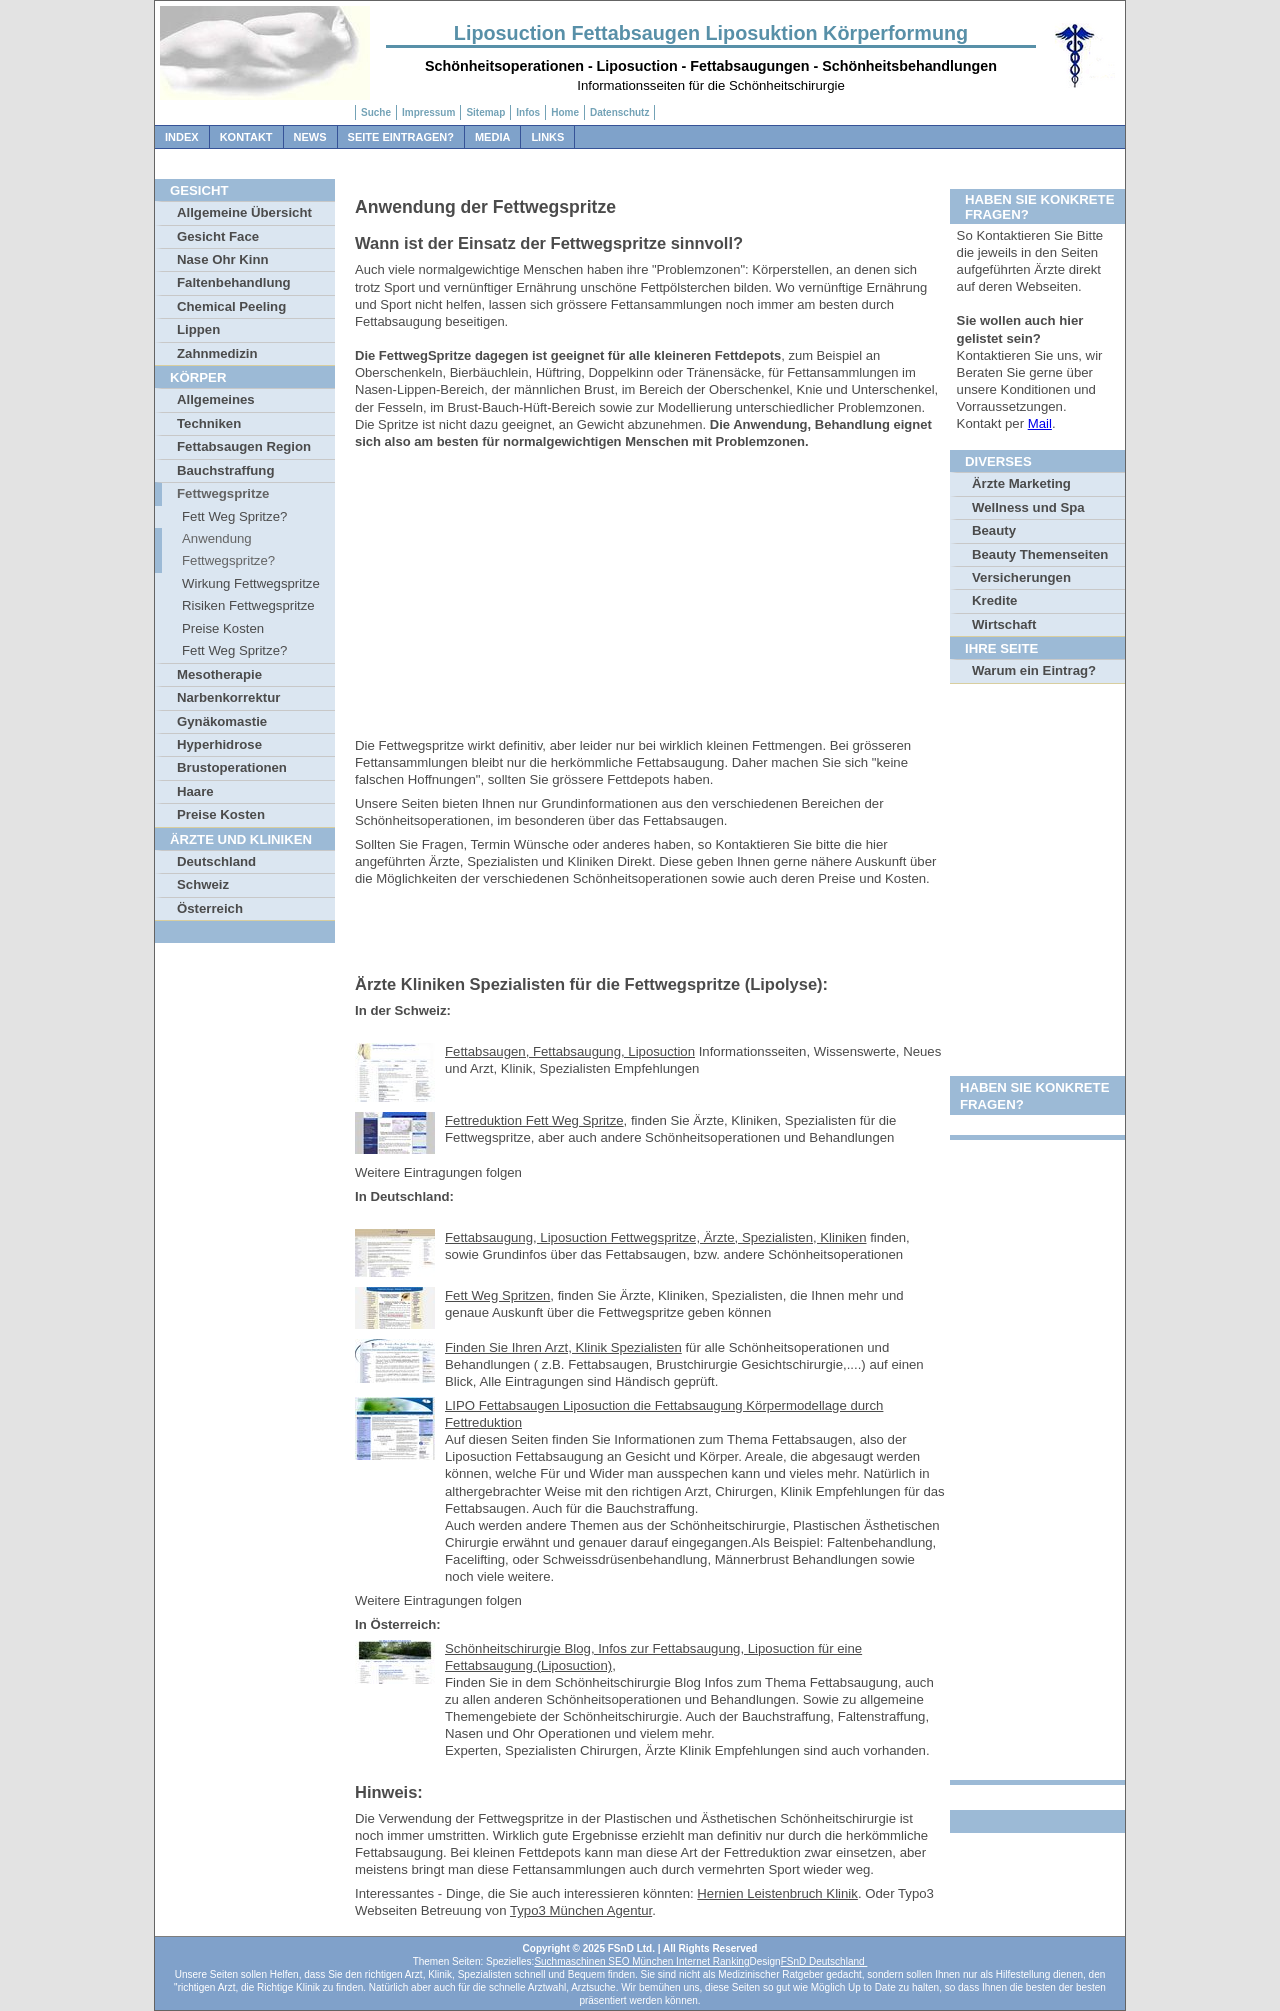 The width and height of the screenshot is (1280, 2011). I want to click on Typo3 München Agentur, so click(581, 1910).